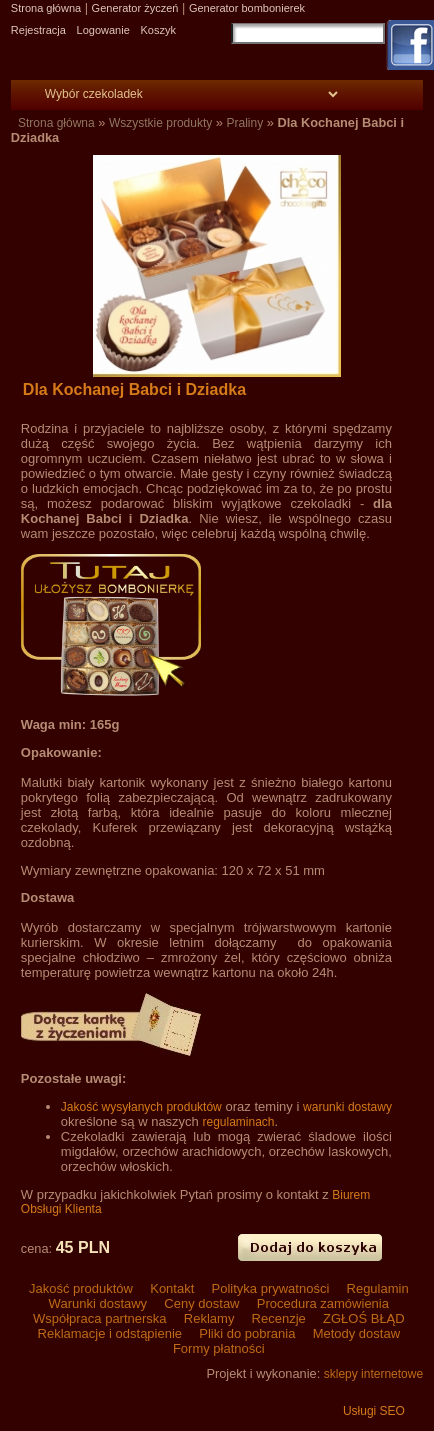 This screenshot has height=1431, width=434. Describe the element at coordinates (80, 1288) in the screenshot. I see `Jakość produktów` at that location.